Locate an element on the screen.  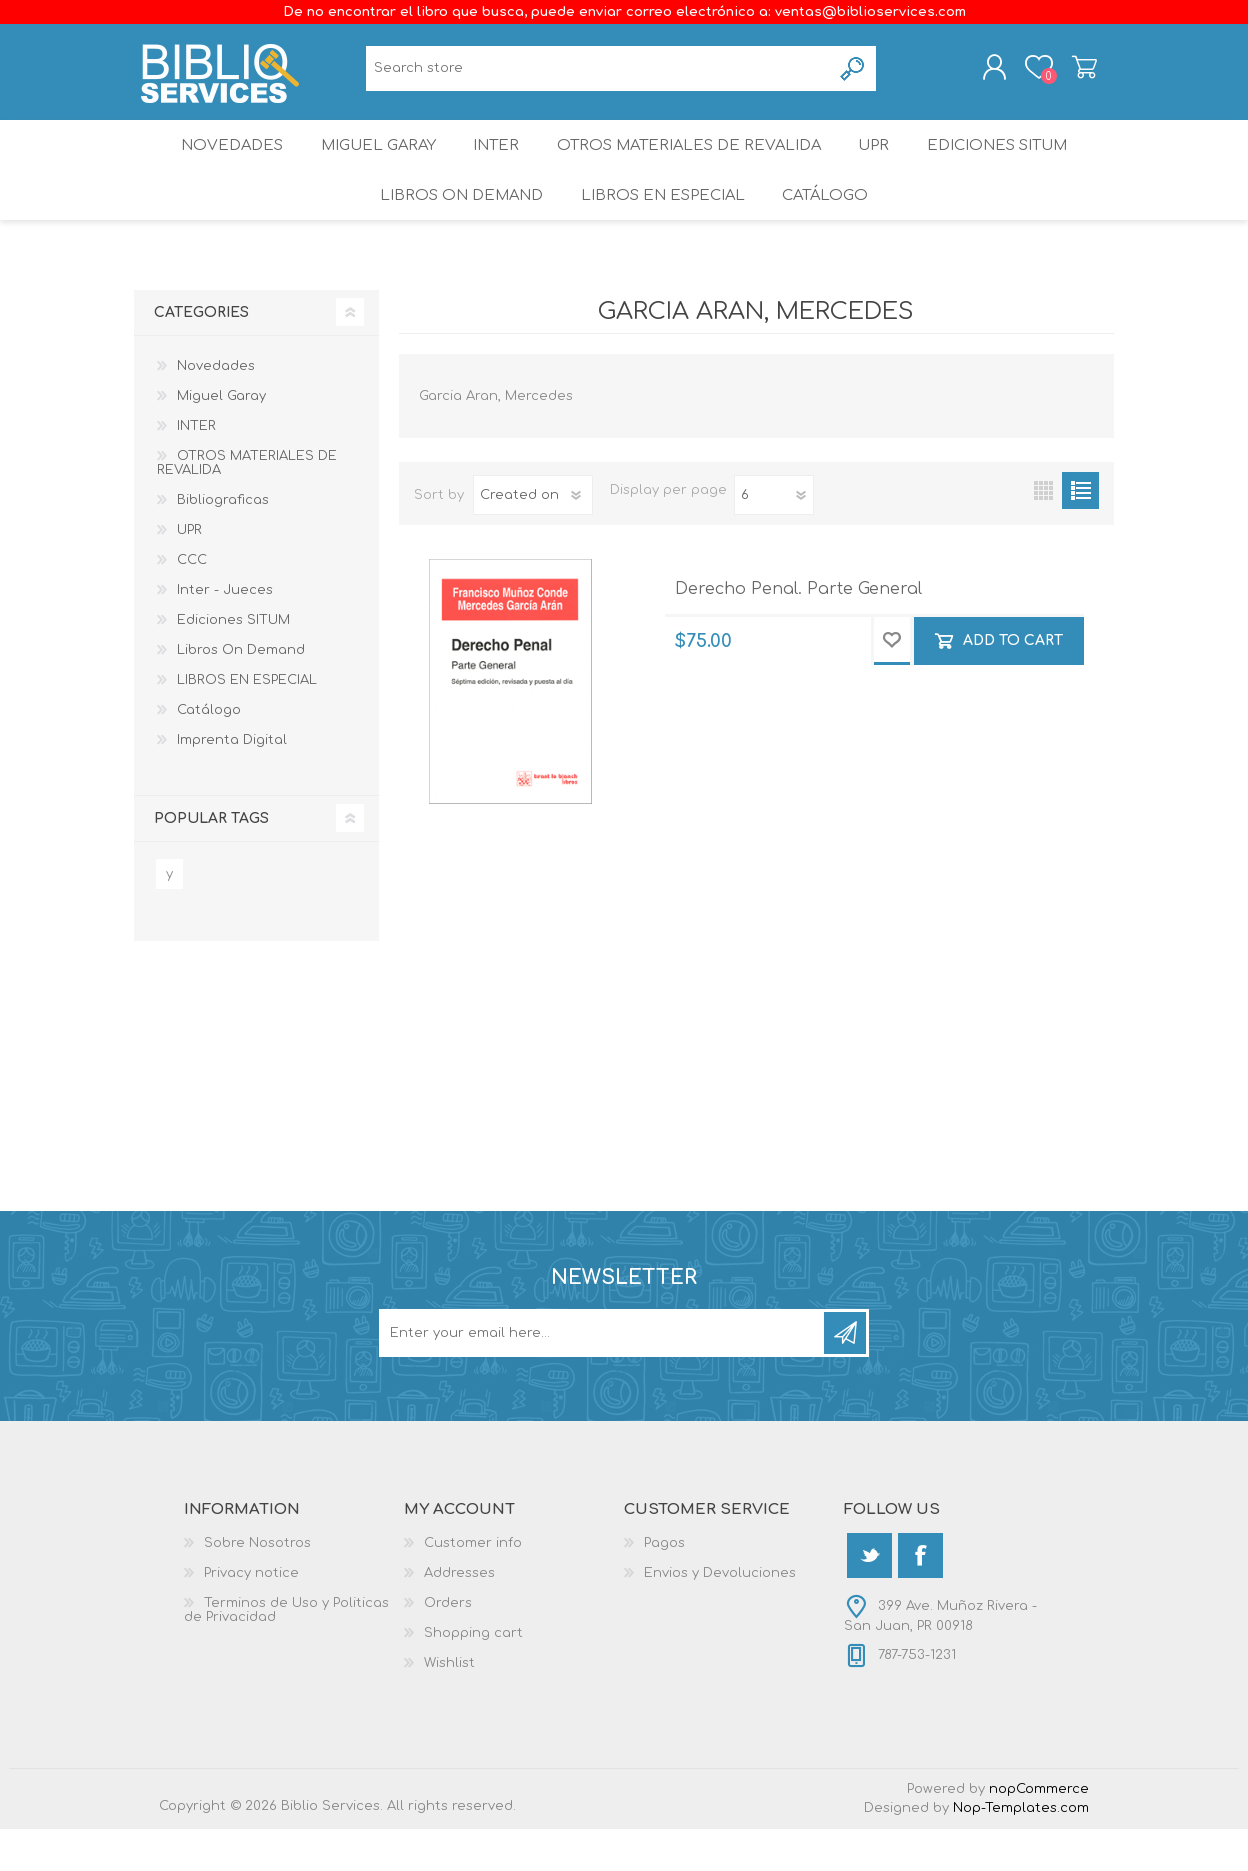
CCC is located at coordinates (192, 602).